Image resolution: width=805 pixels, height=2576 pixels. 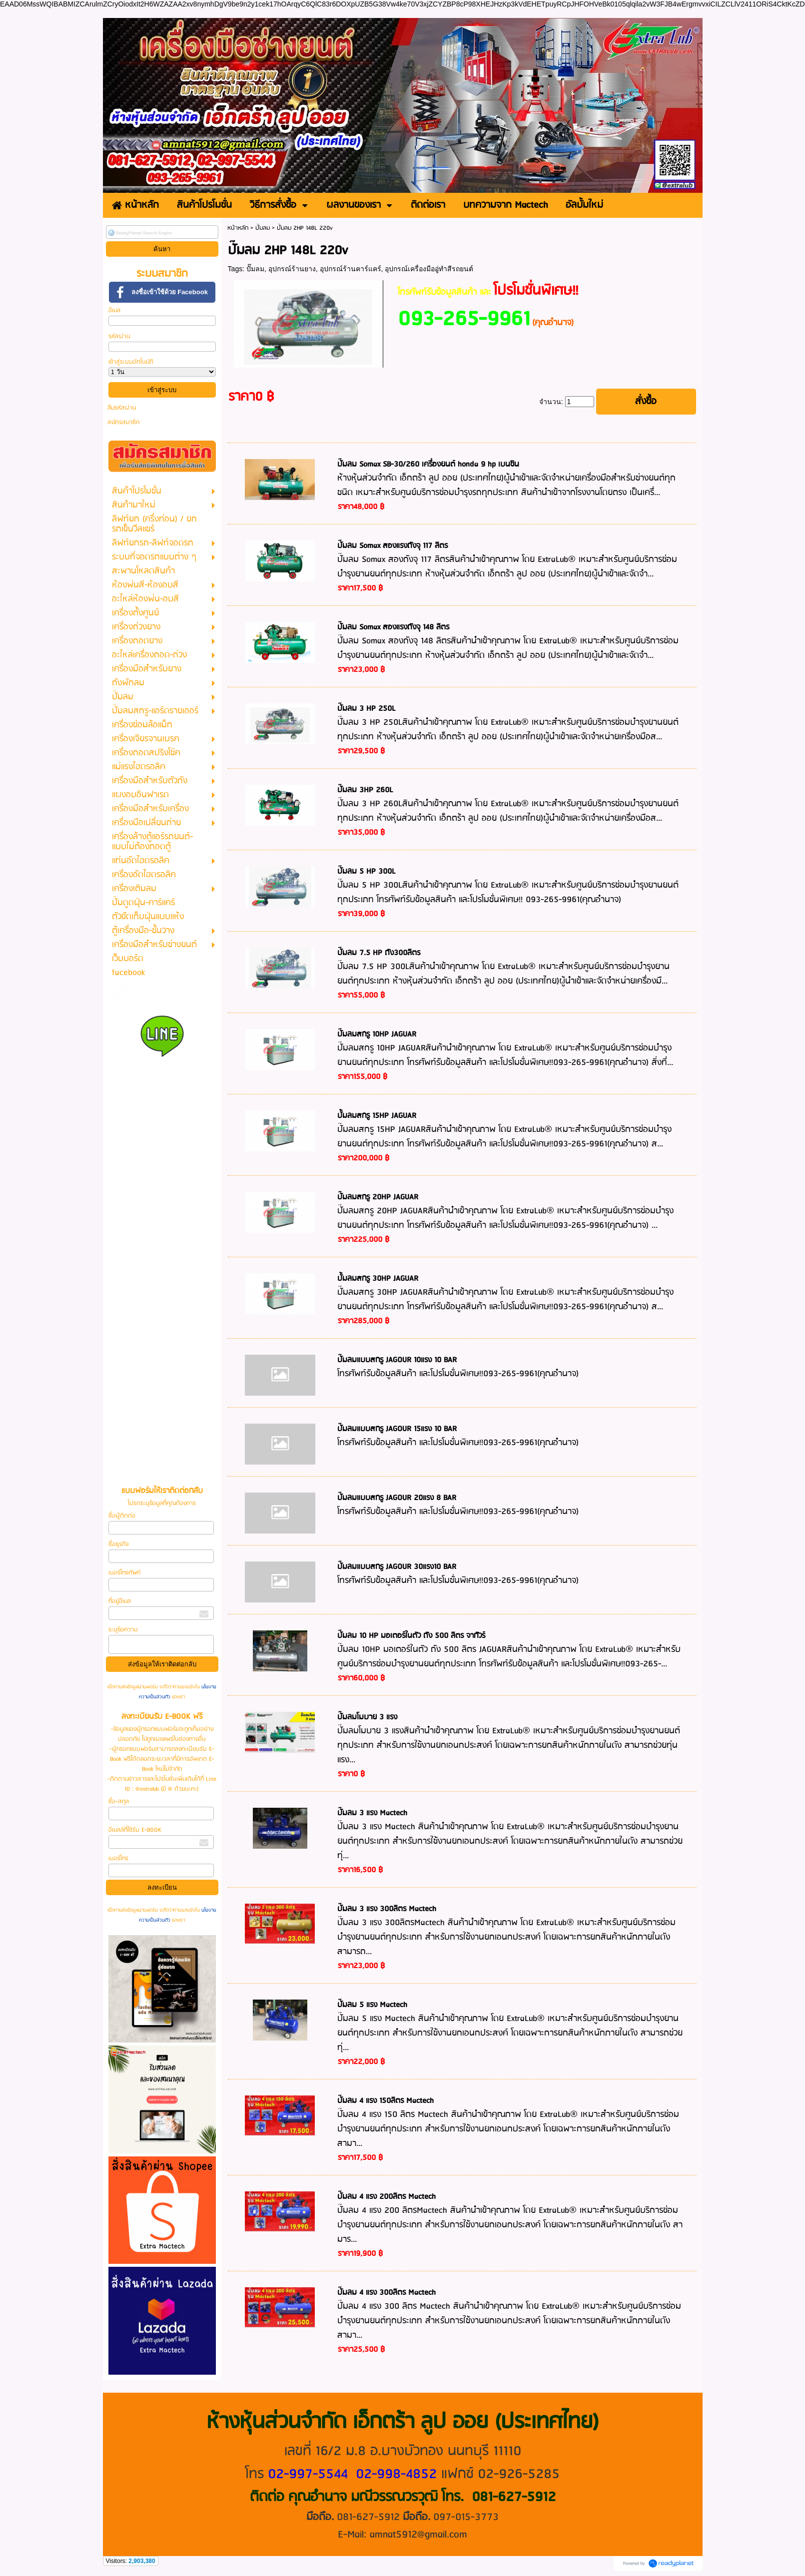 What do you see at coordinates (429, 269) in the screenshot?
I see `อุปกรณ์เครื่องมืออู่ทำสีรถยนต์` at bounding box center [429, 269].